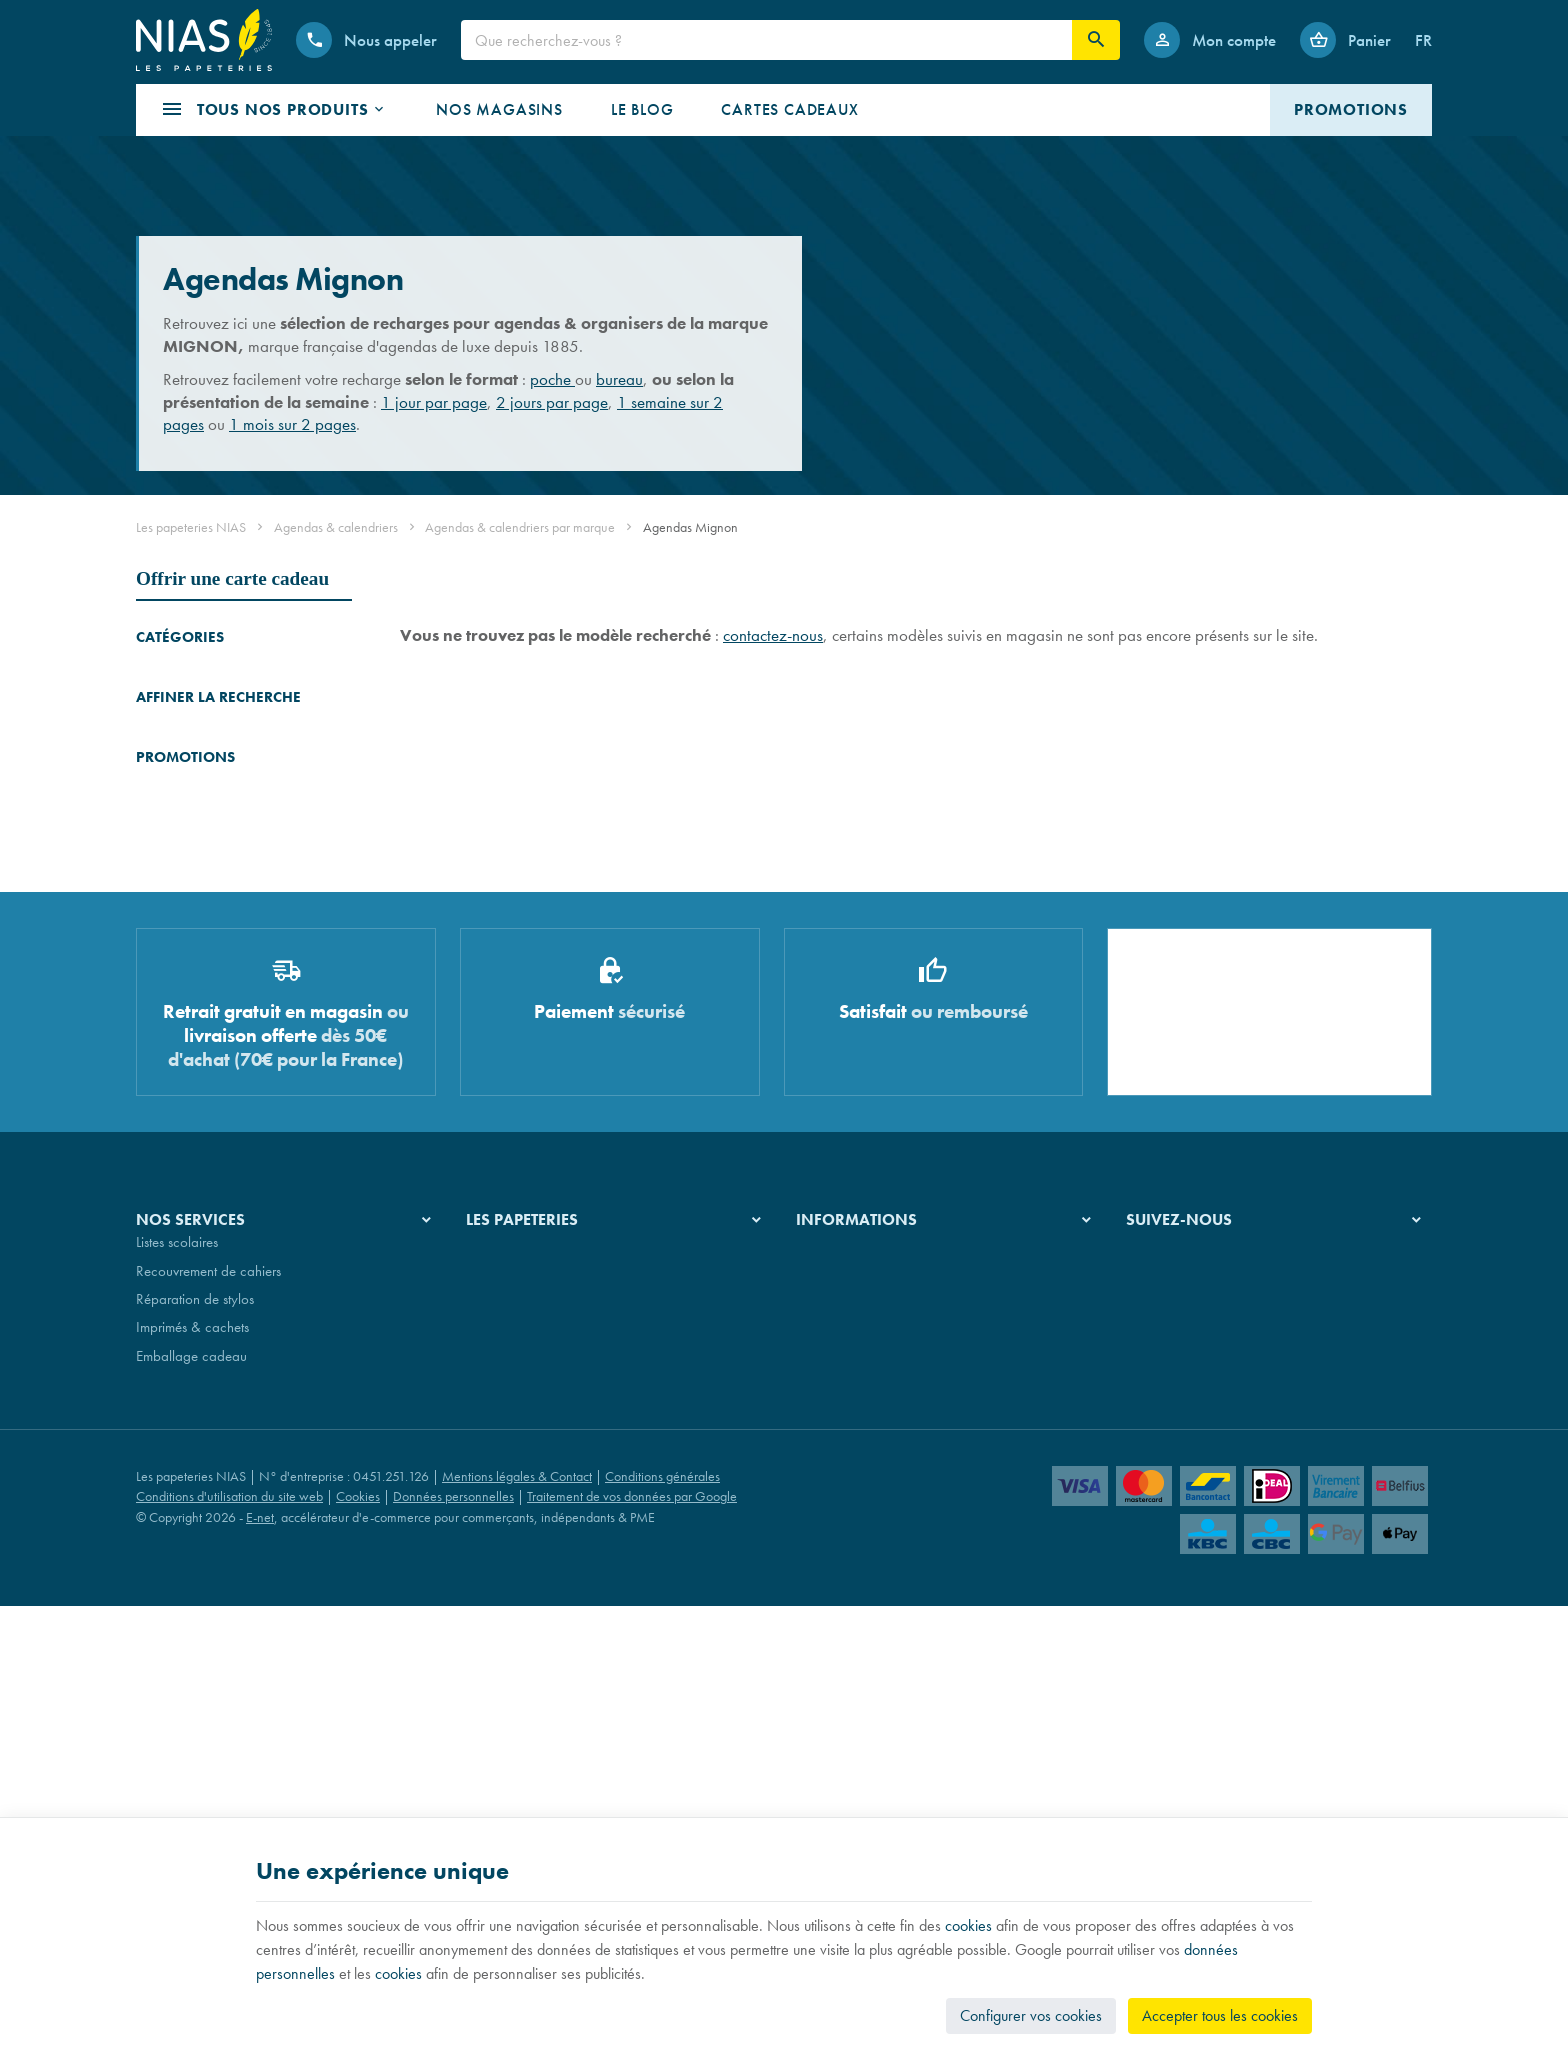  Describe the element at coordinates (336, 527) in the screenshot. I see `Agendas & calendriers` at that location.